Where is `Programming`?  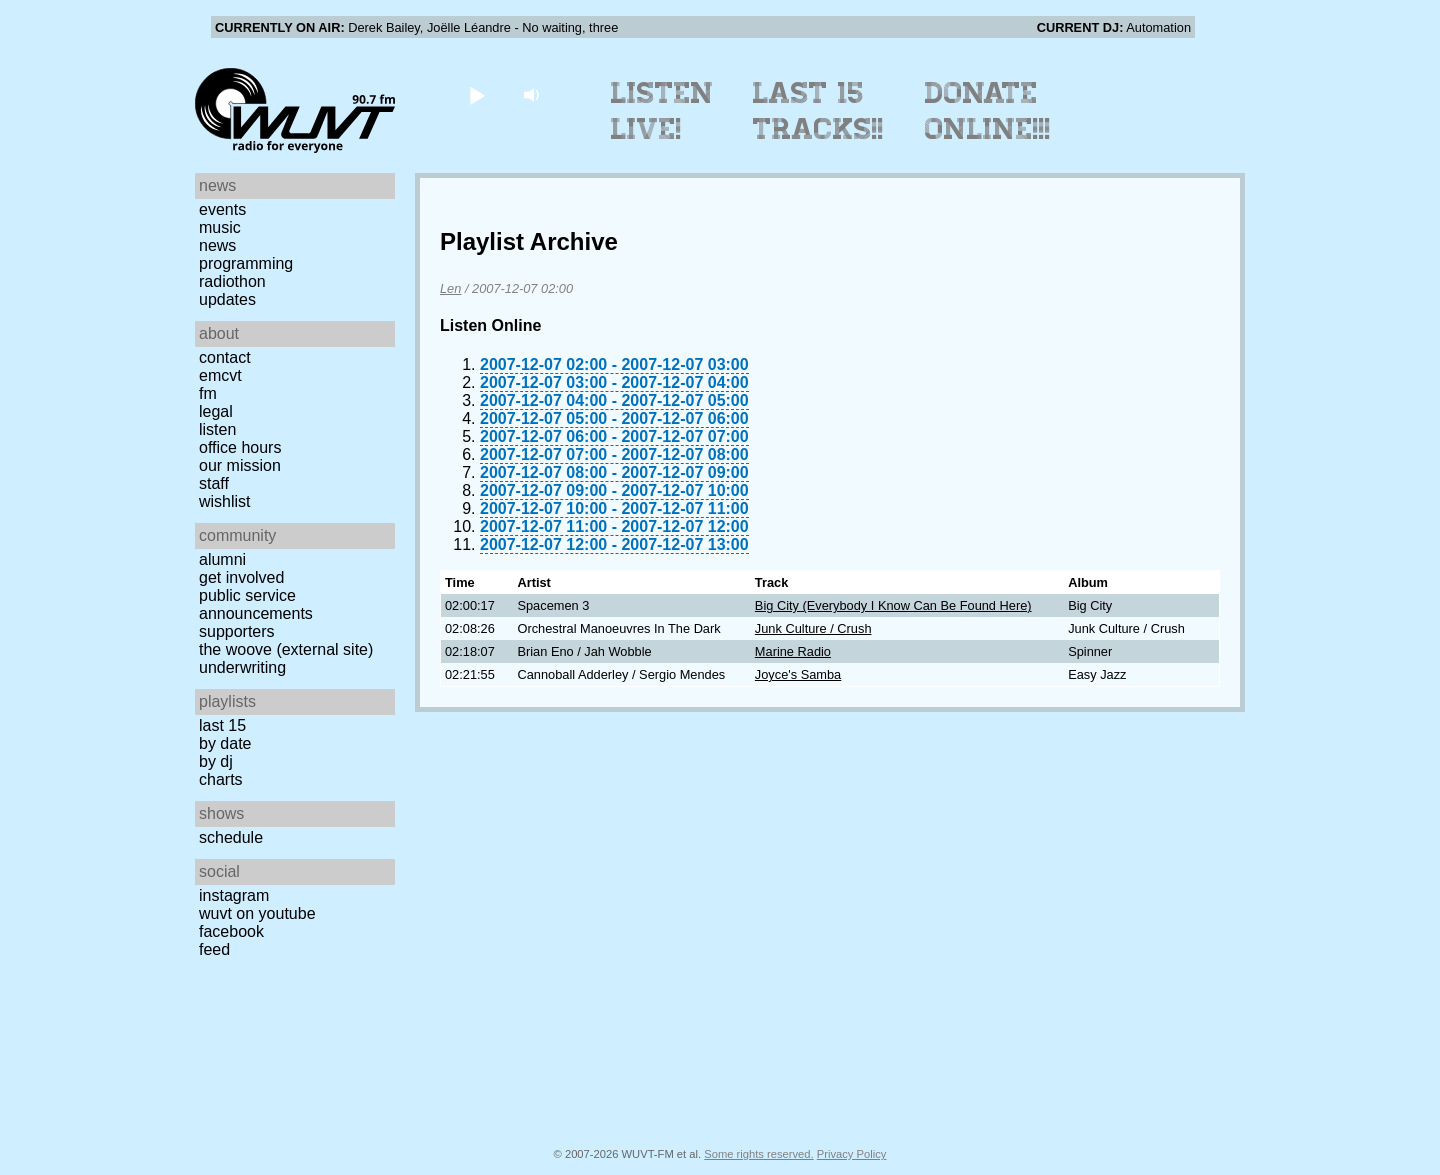
Programming is located at coordinates (246, 263).